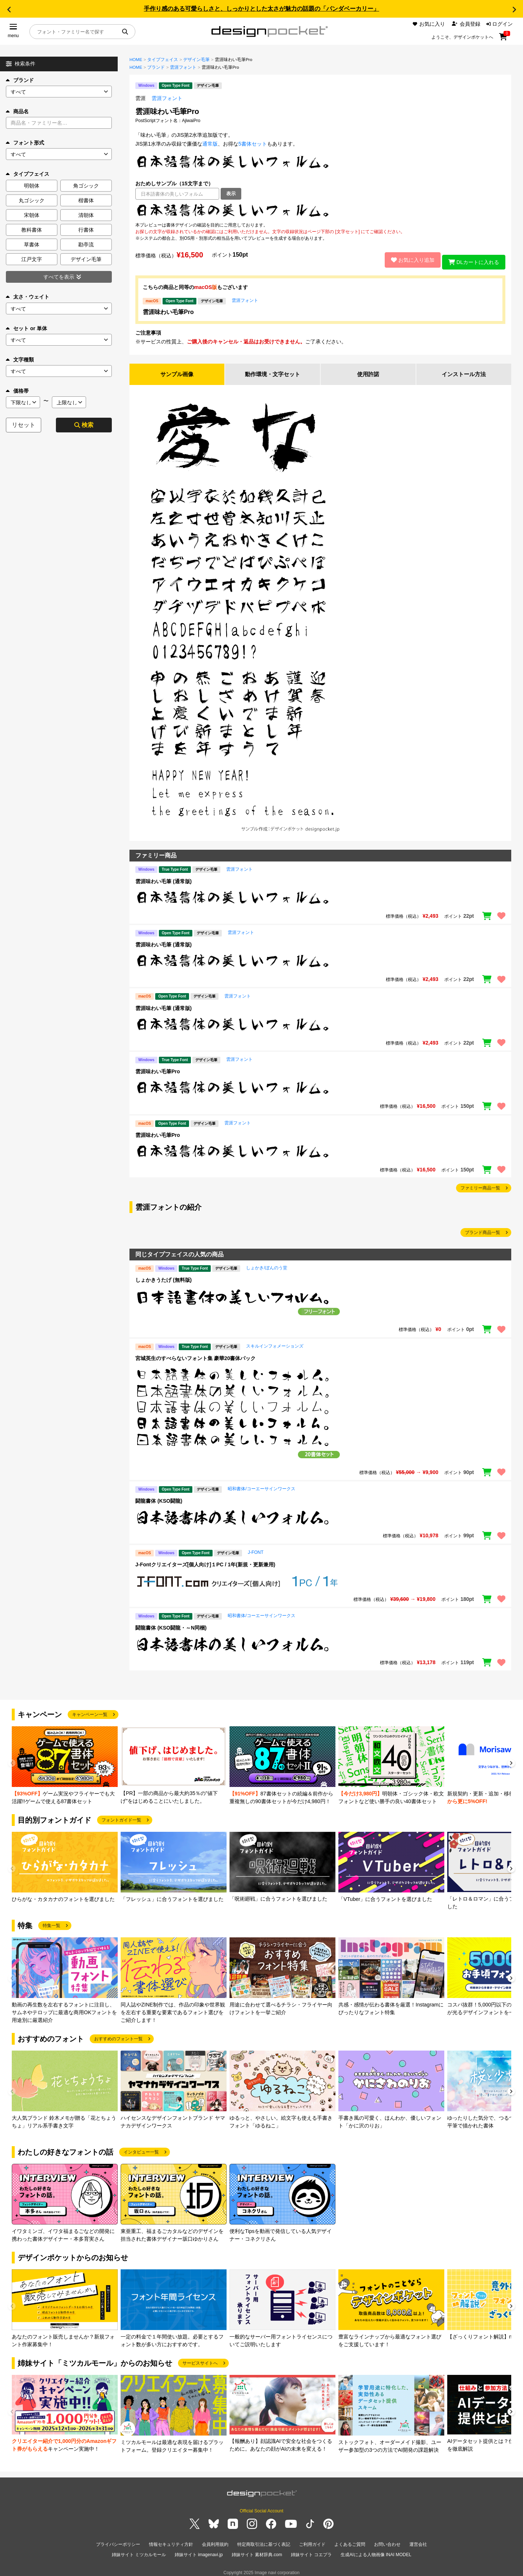 The height and width of the screenshot is (2576, 523). Describe the element at coordinates (17, 391) in the screenshot. I see `価格帯` at that location.